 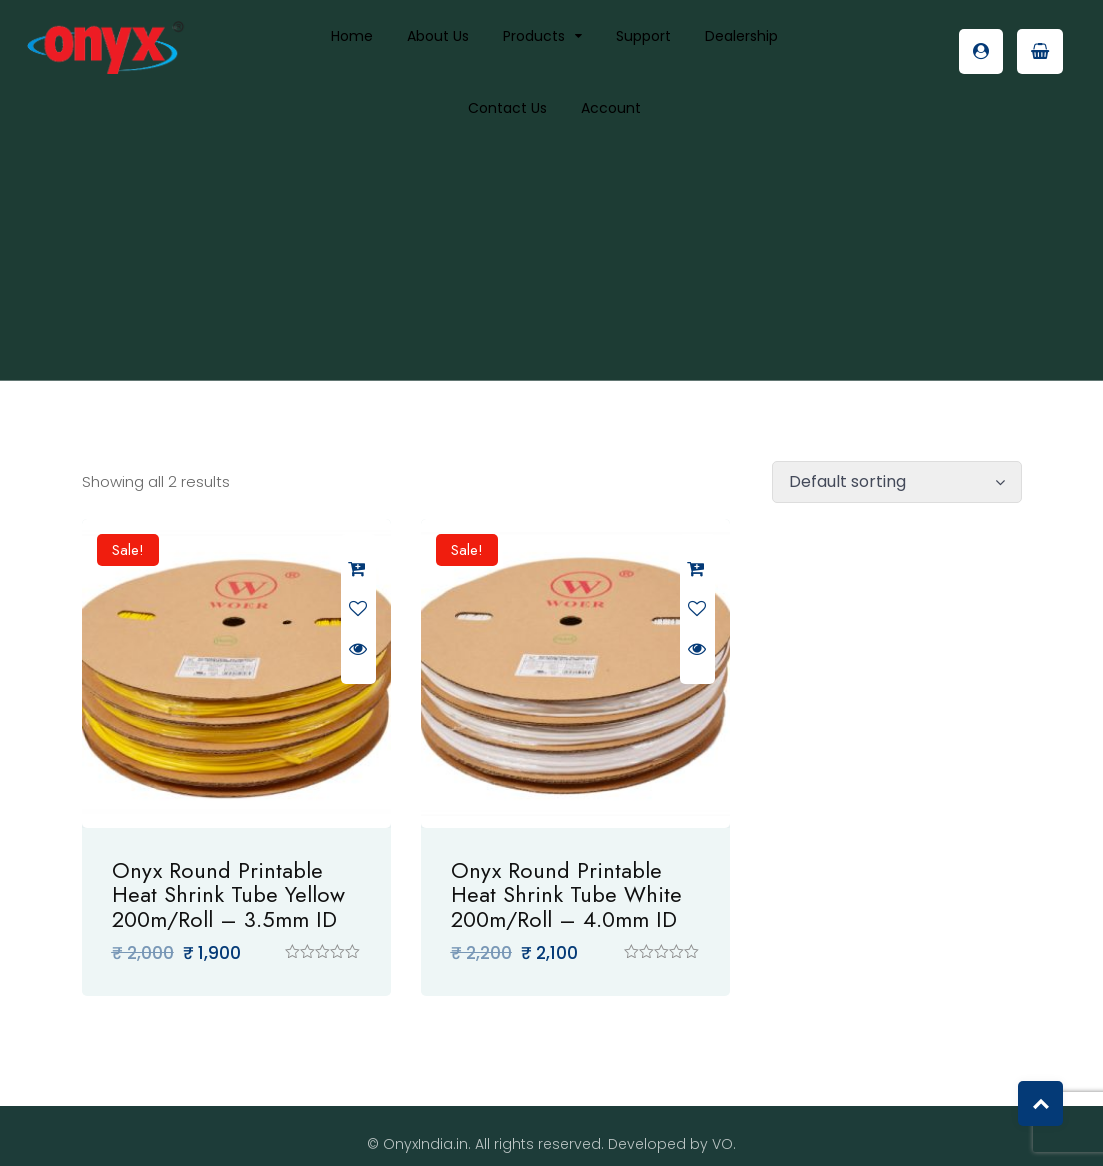 I want to click on Products, so click(x=534, y=36).